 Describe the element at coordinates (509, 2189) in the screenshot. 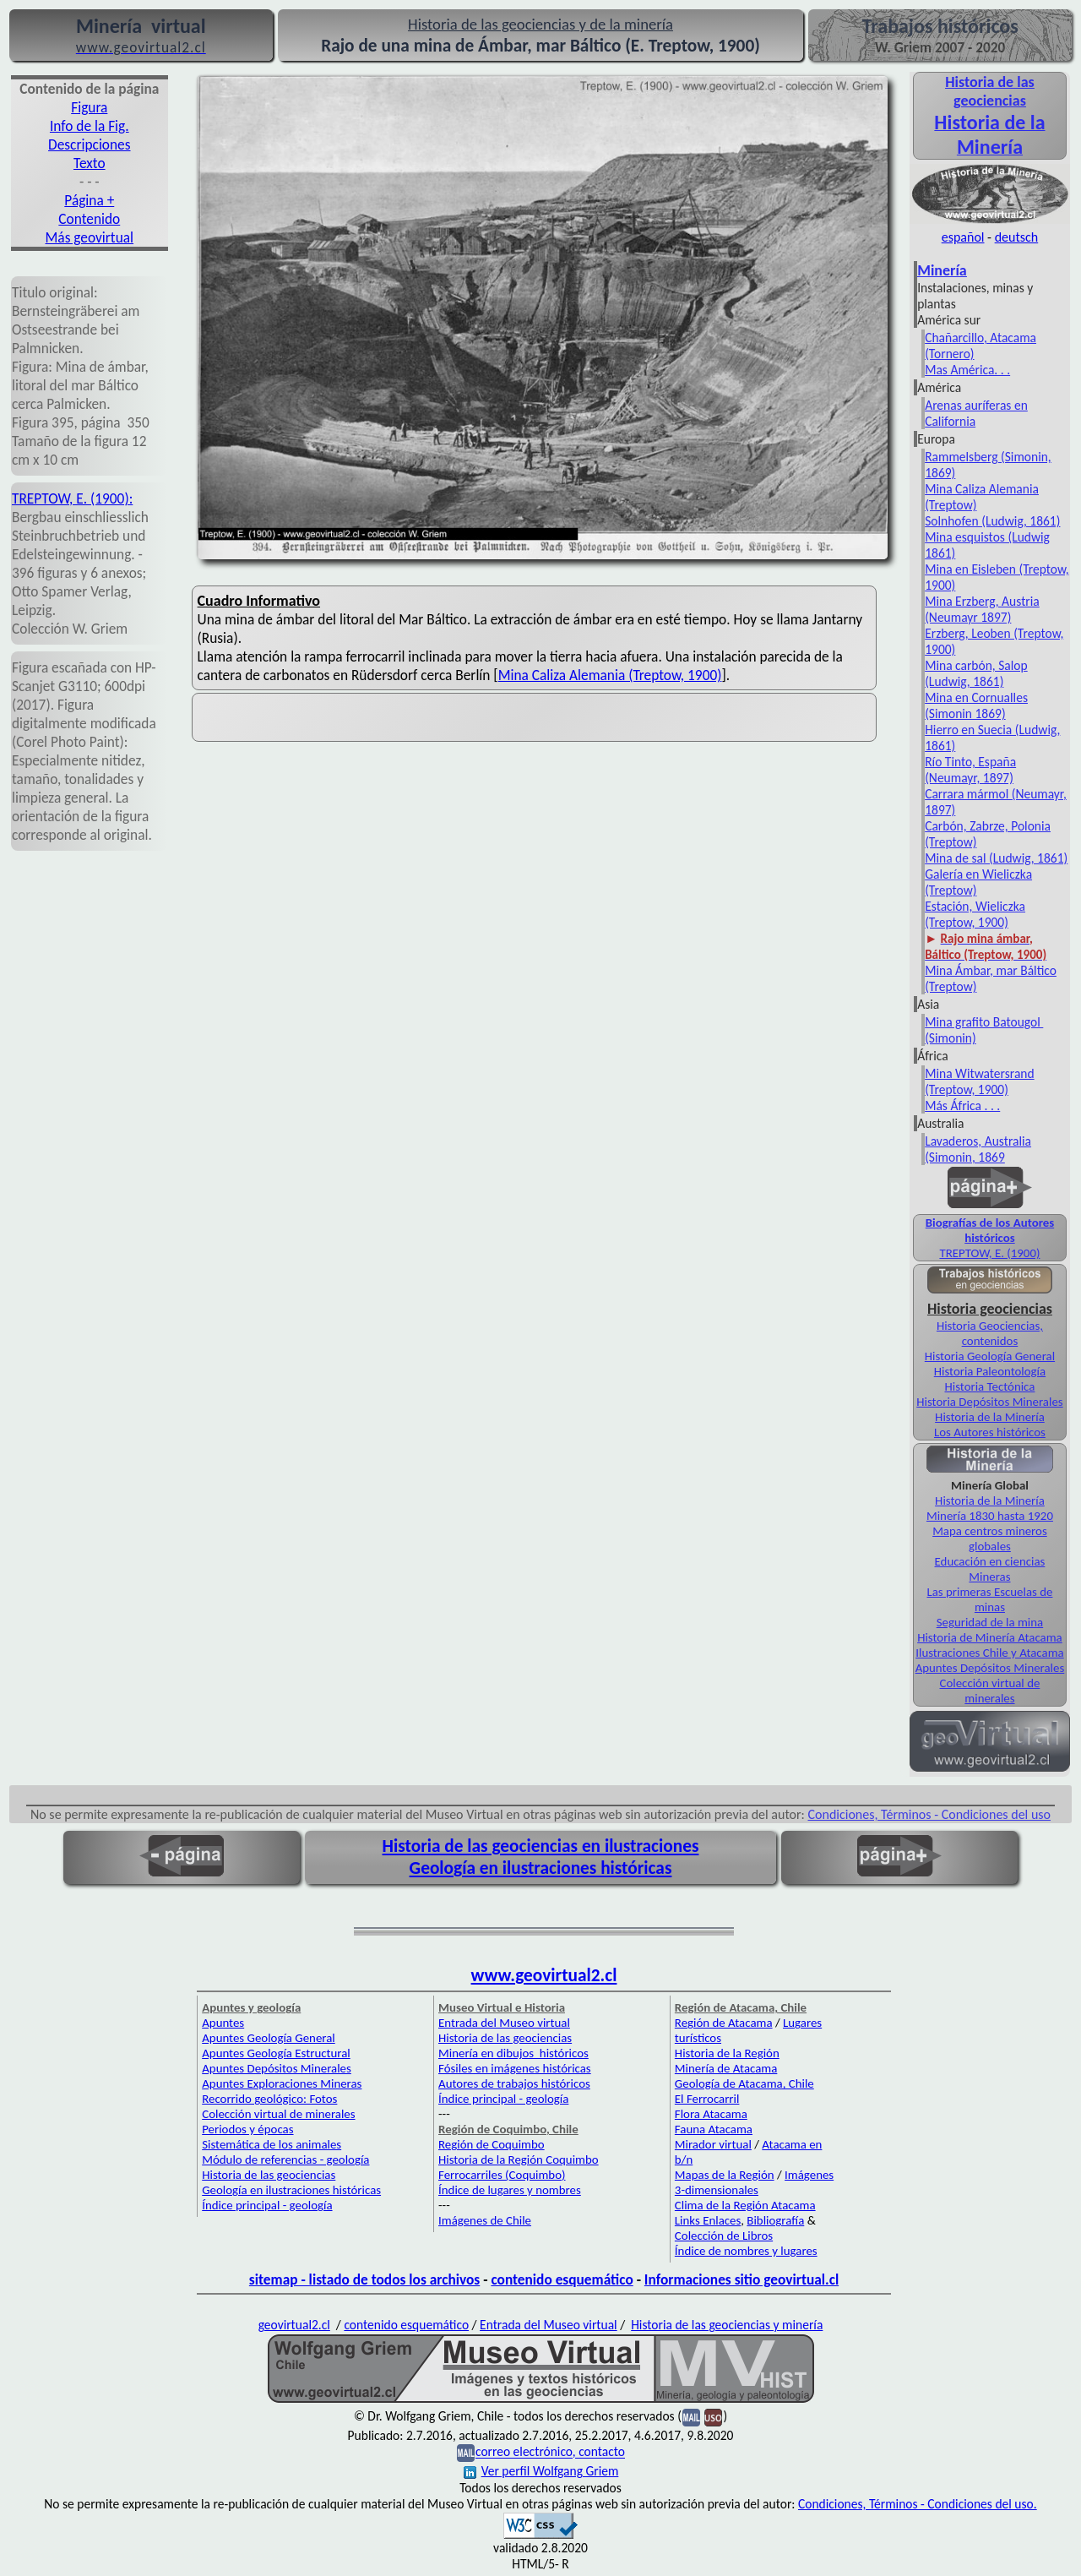

I see `Índice de lugares y nombres` at that location.